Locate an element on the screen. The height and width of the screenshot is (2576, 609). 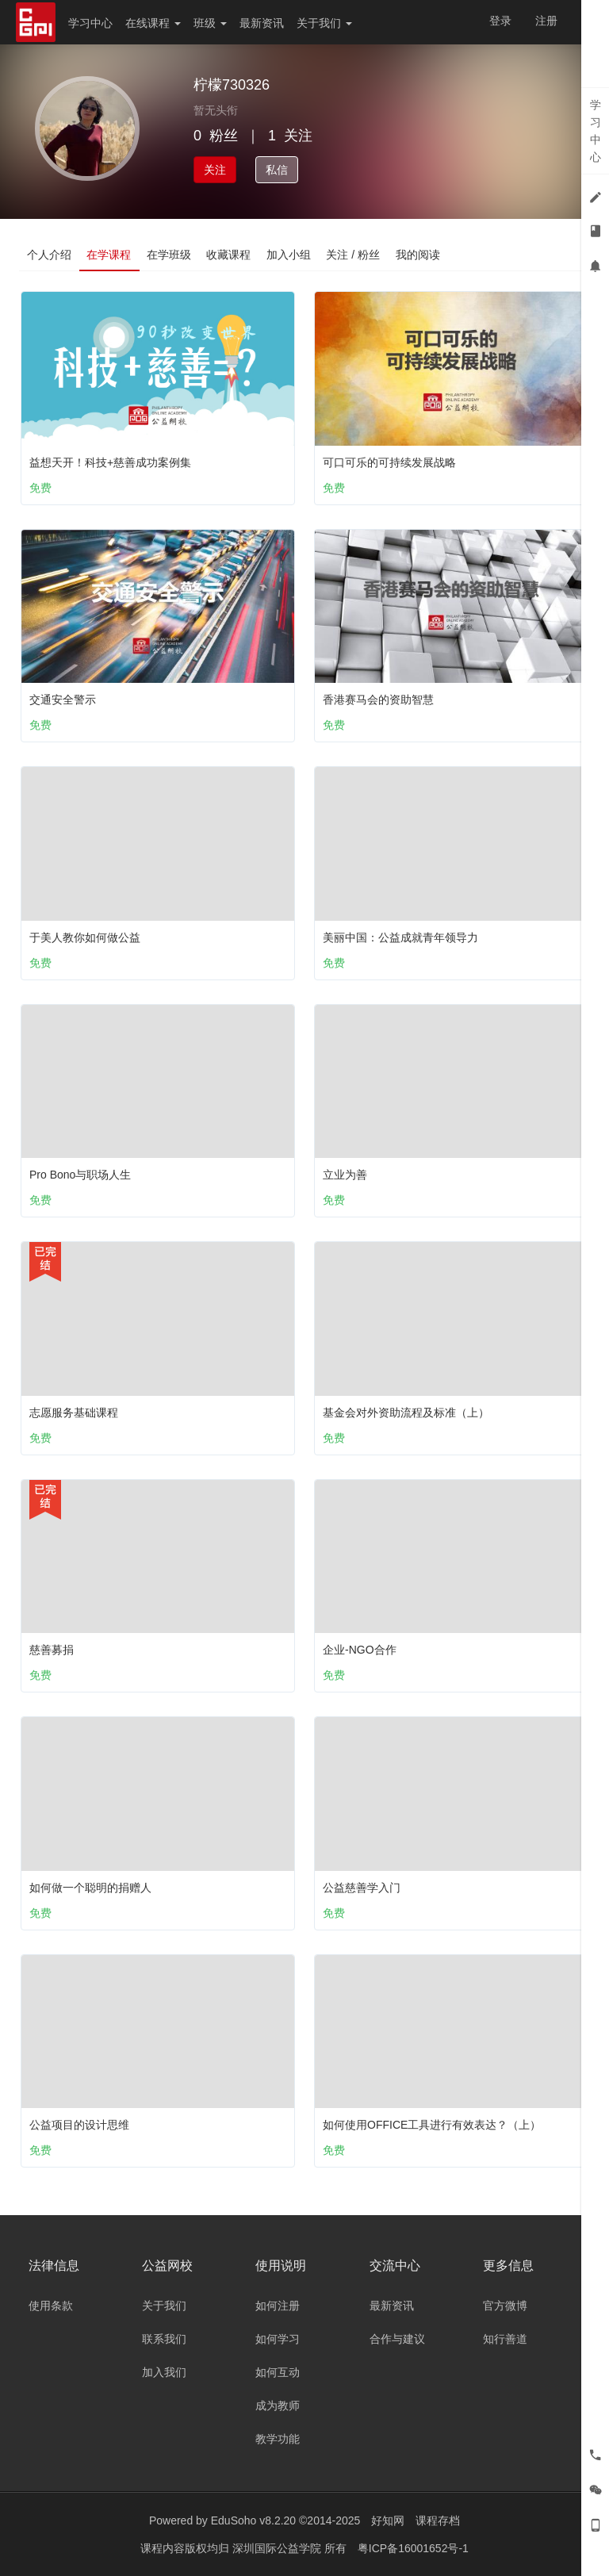
Pro Bono与职场人生 is located at coordinates (80, 1174).